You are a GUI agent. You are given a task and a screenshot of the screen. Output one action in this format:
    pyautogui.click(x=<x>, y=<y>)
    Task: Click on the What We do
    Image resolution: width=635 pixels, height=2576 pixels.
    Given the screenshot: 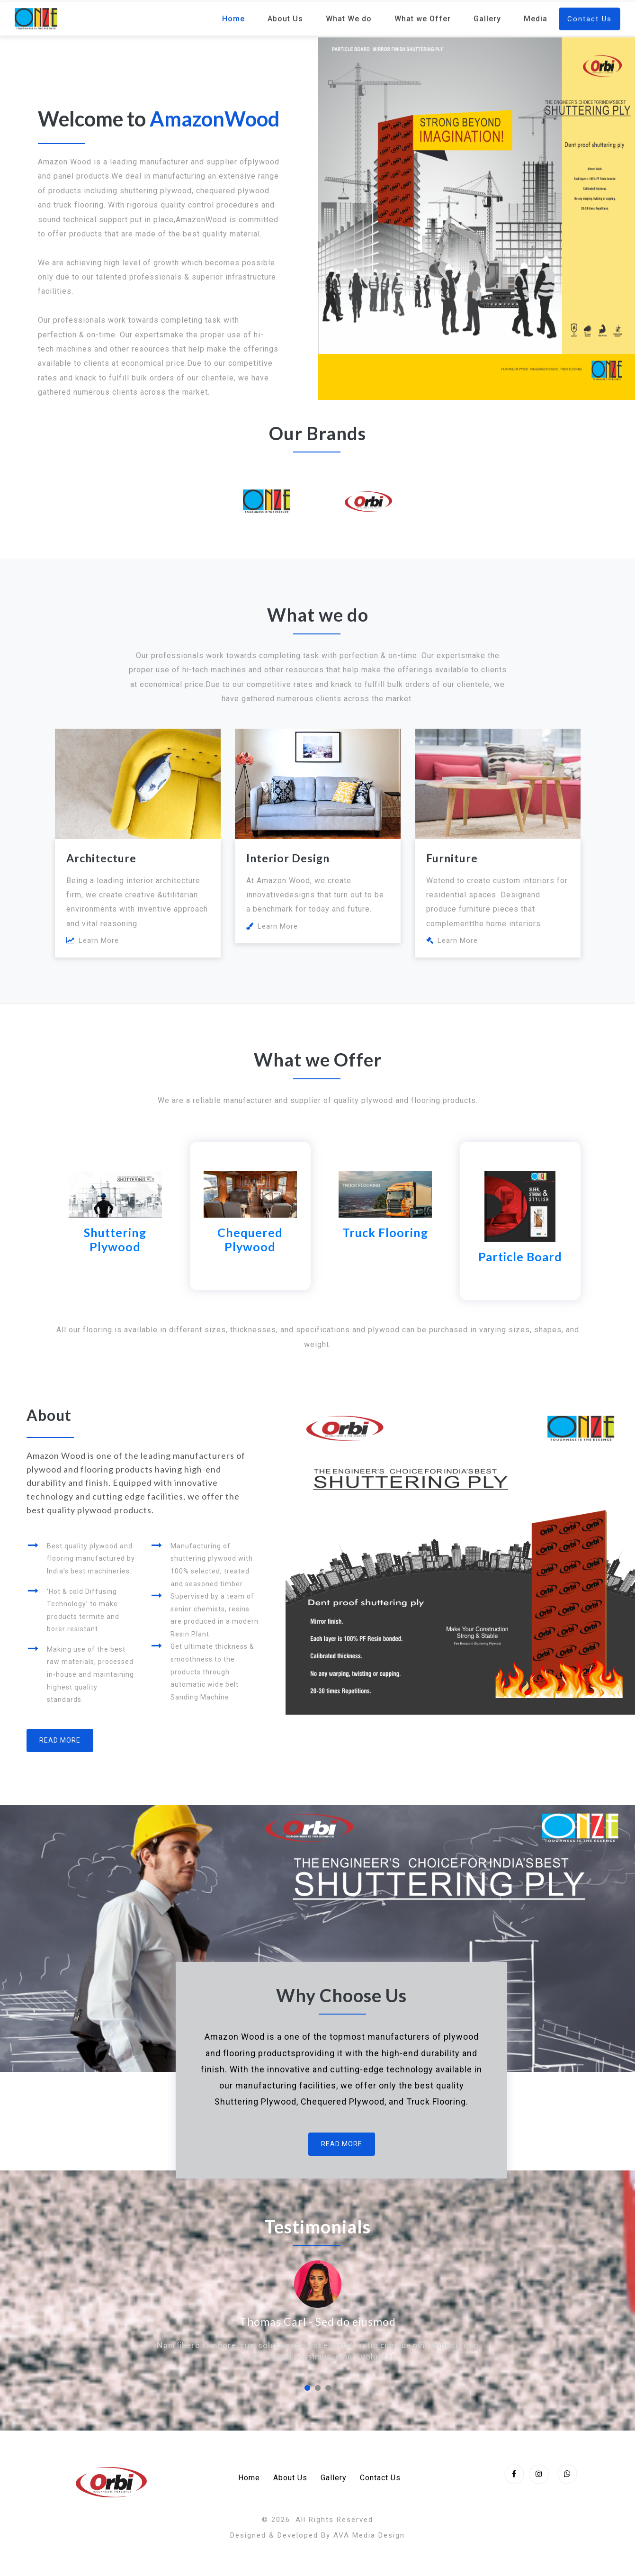 What is the action you would take?
    pyautogui.click(x=349, y=18)
    